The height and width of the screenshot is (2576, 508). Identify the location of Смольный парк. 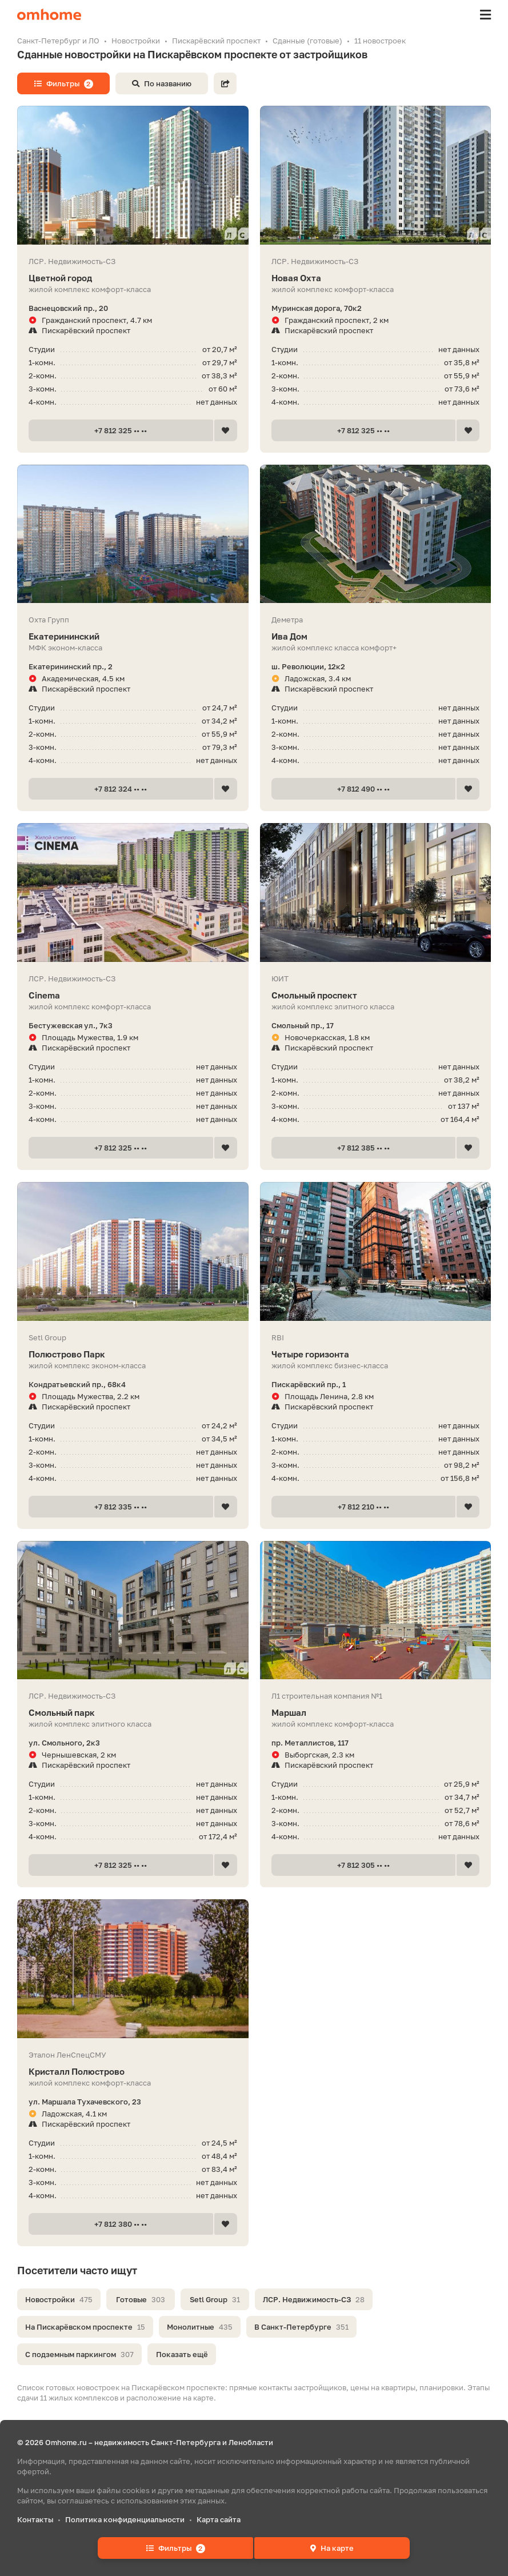
(133, 1713).